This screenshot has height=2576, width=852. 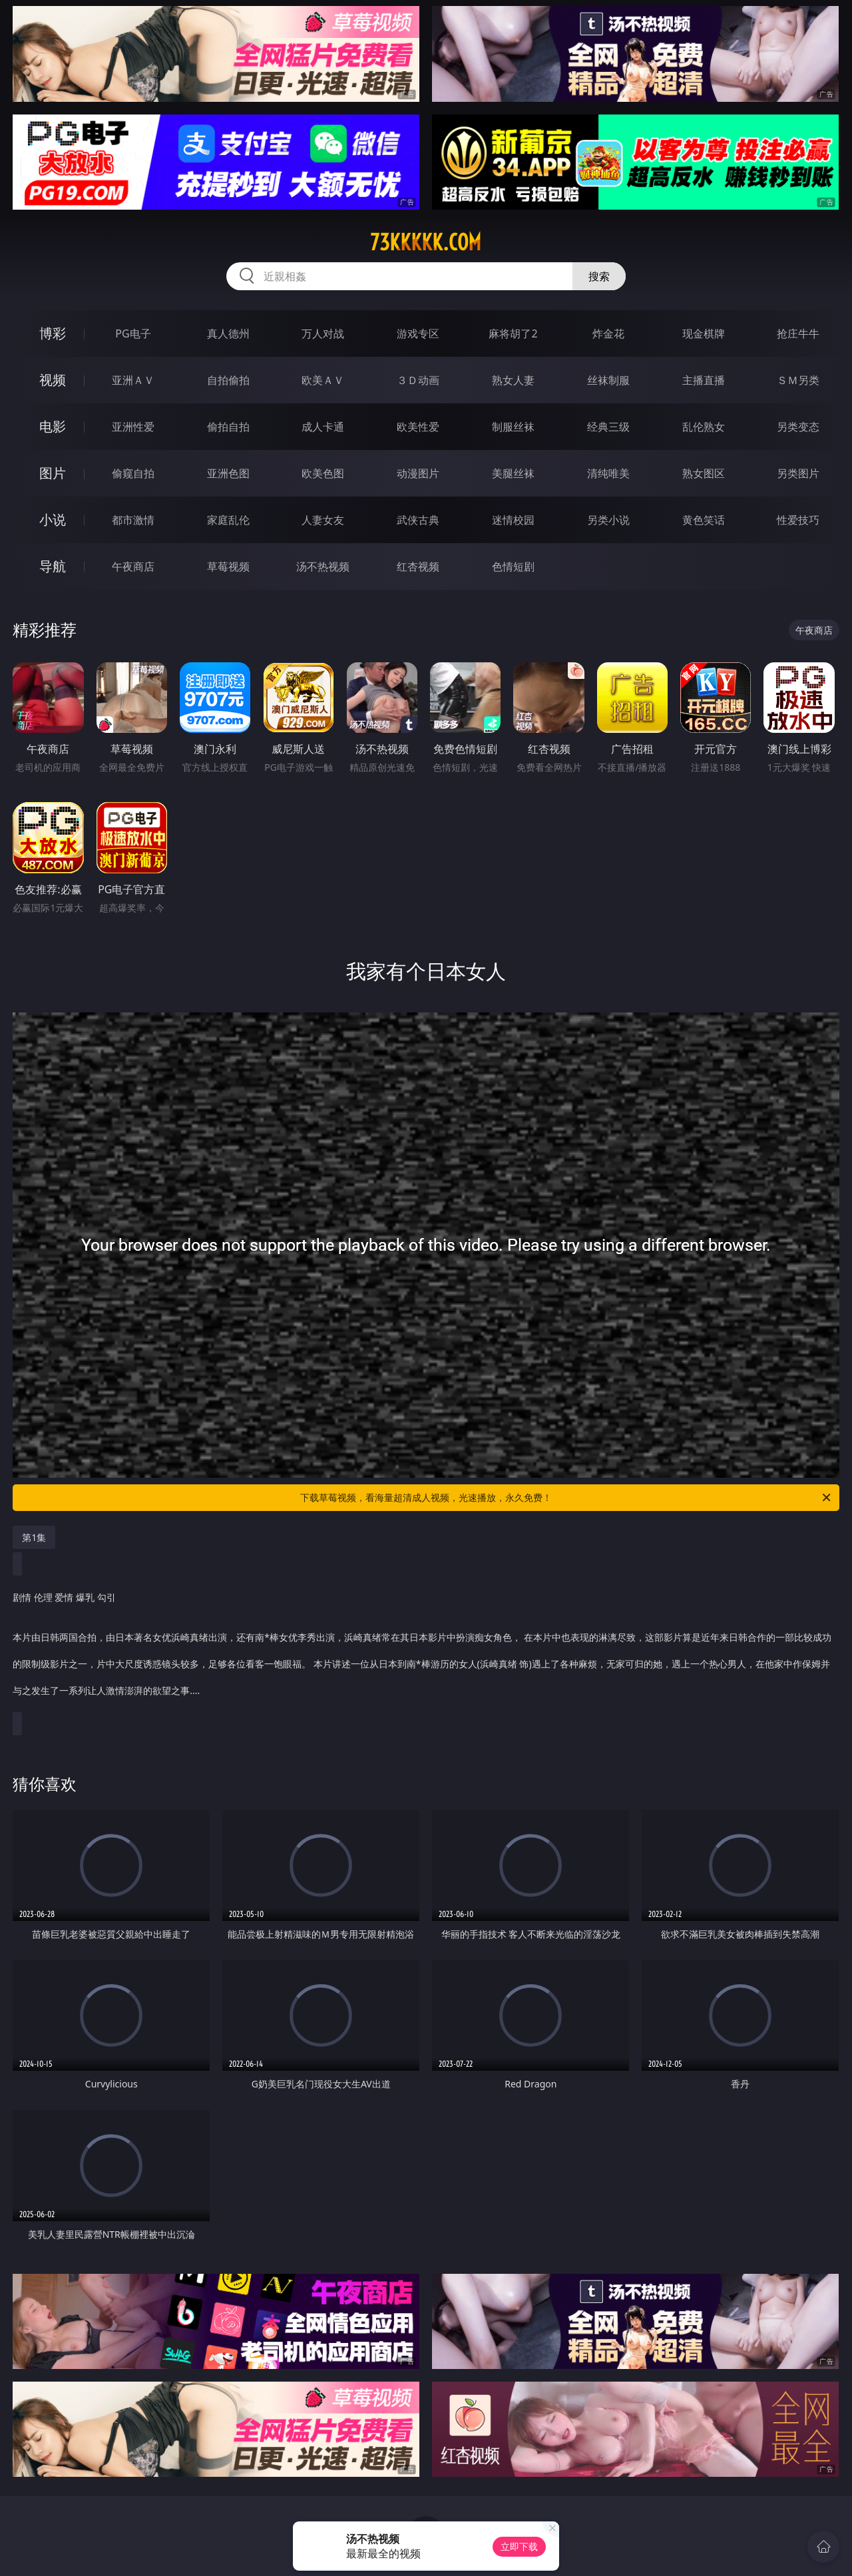 What do you see at coordinates (703, 333) in the screenshot?
I see `现金棋牌` at bounding box center [703, 333].